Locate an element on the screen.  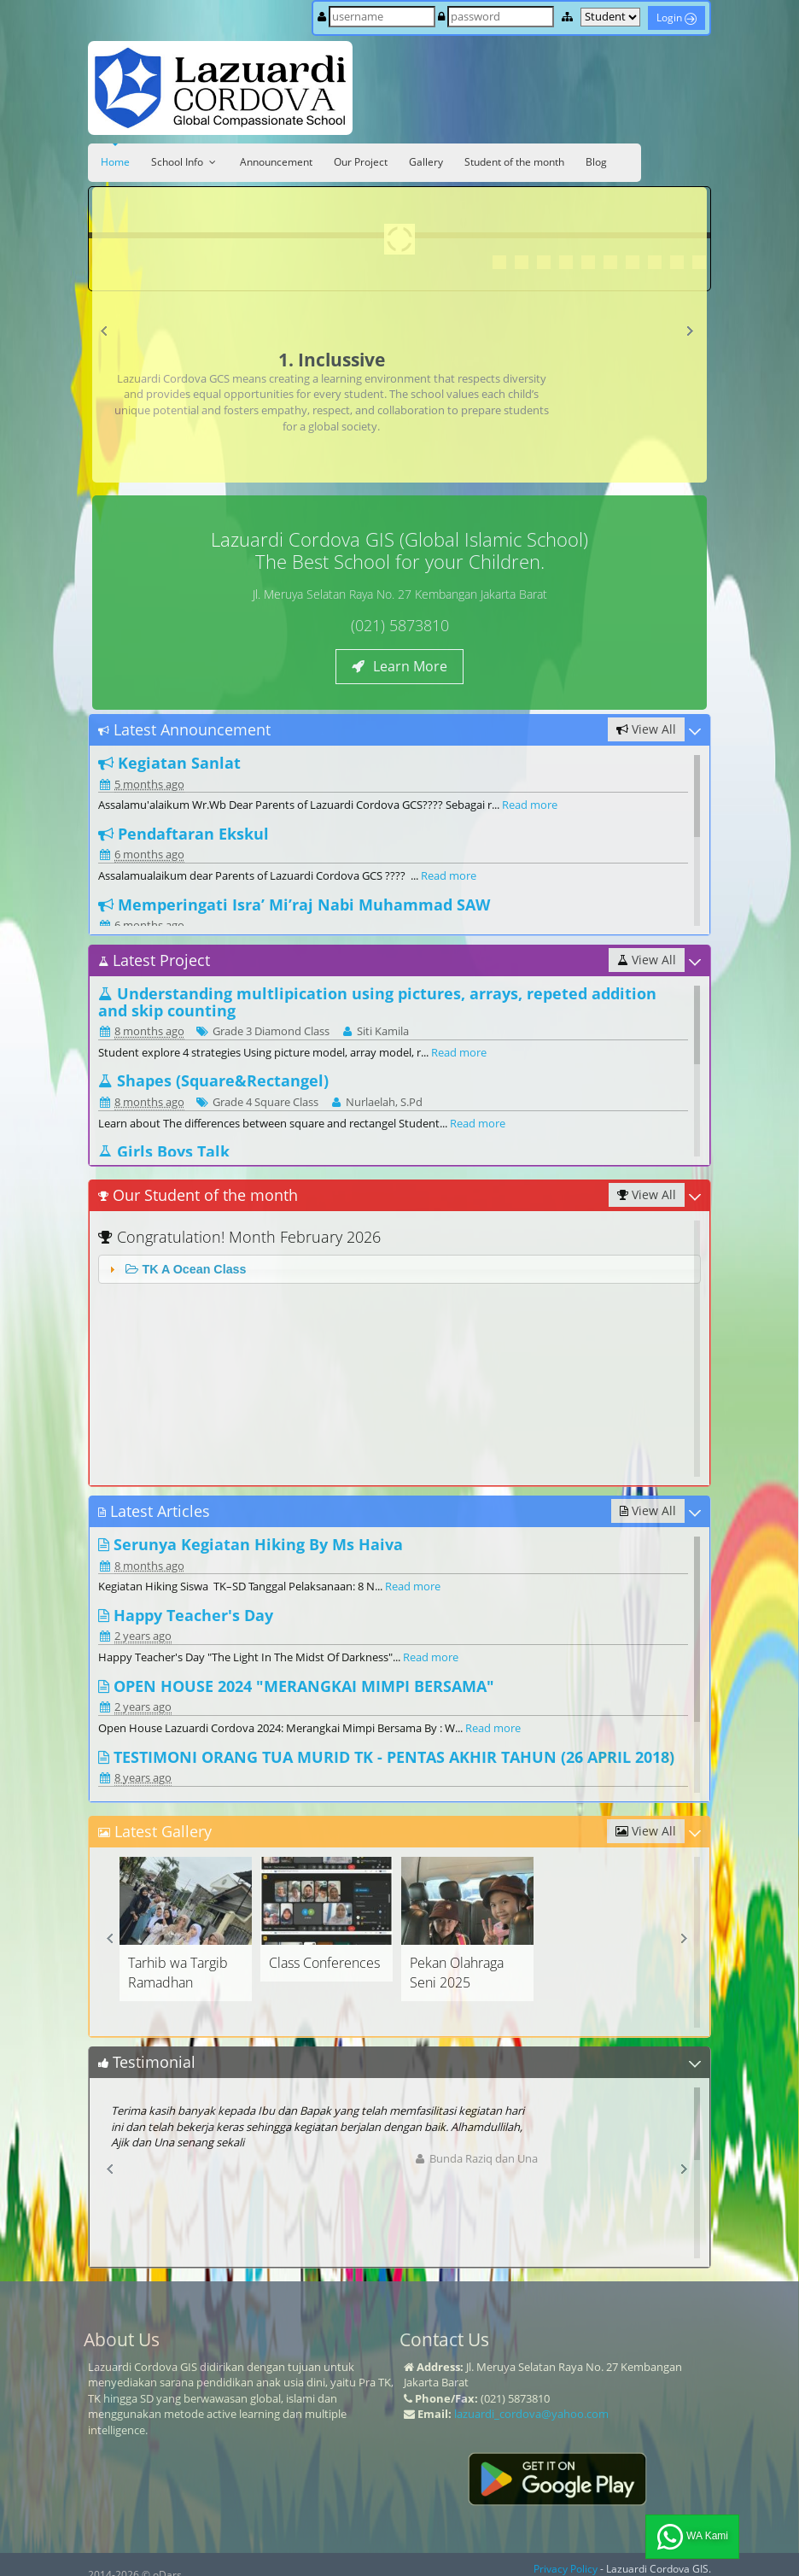
Student of the month is located at coordinates (514, 162).